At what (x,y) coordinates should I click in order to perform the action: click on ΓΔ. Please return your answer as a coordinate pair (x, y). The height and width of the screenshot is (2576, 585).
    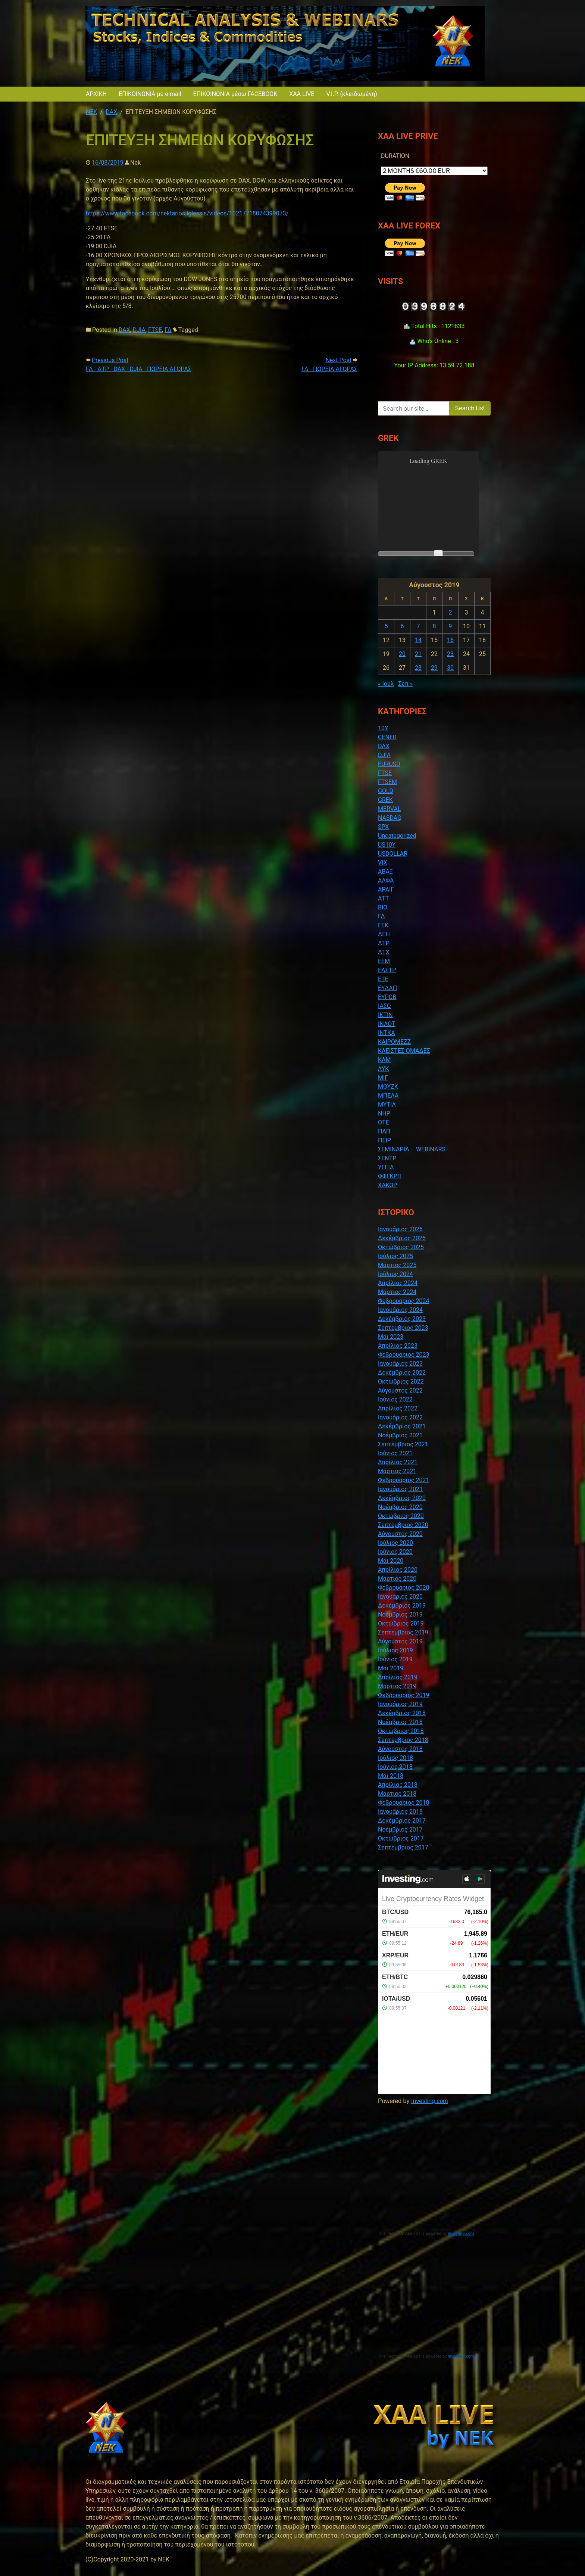
    Looking at the image, I should click on (168, 329).